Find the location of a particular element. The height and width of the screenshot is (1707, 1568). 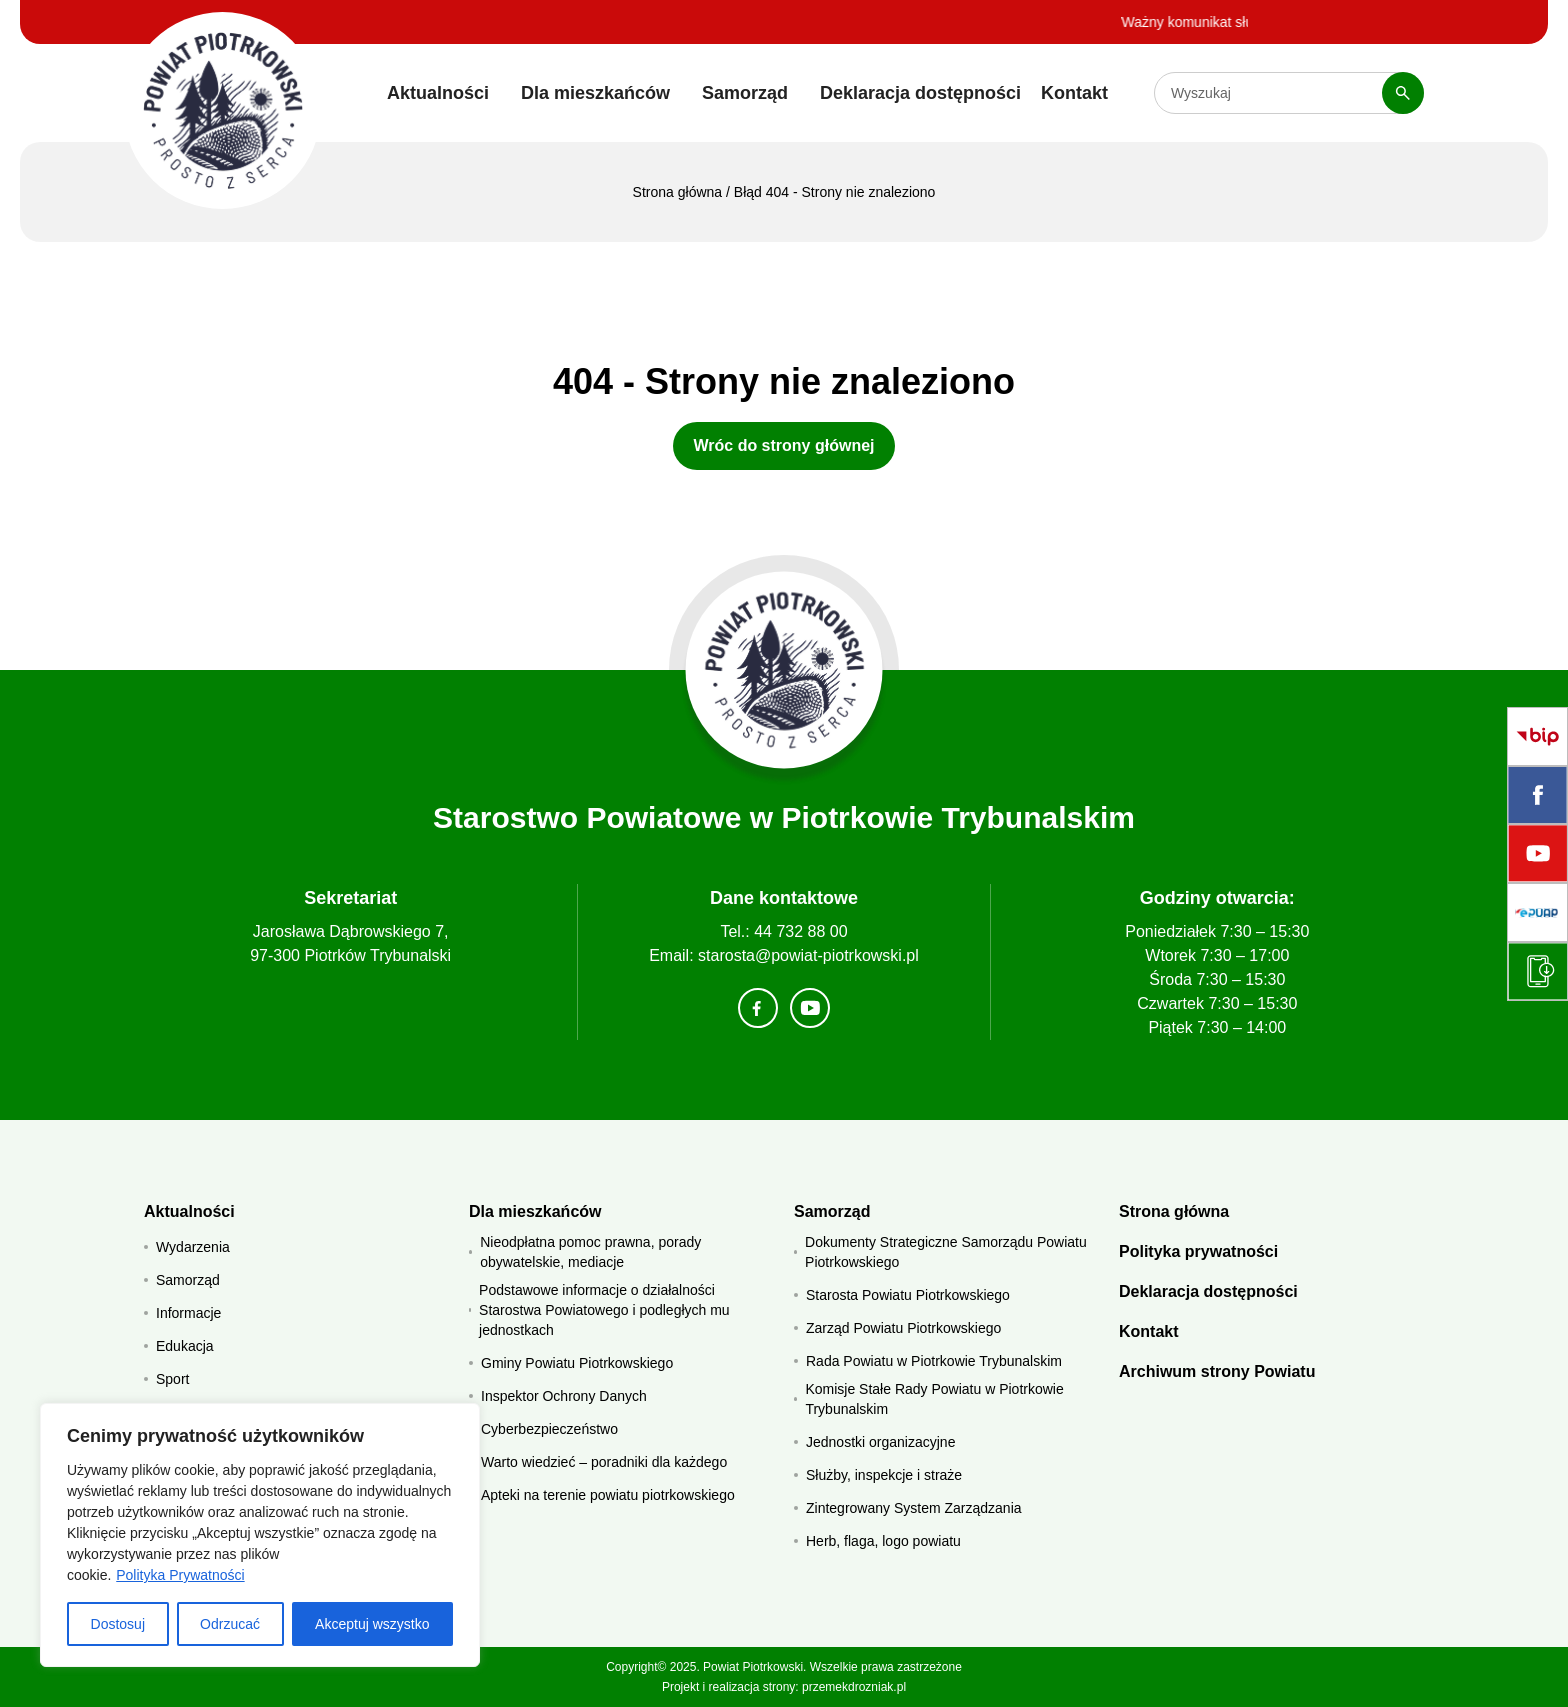

Herb, flaga, logo powiatu is located at coordinates (883, 1541).